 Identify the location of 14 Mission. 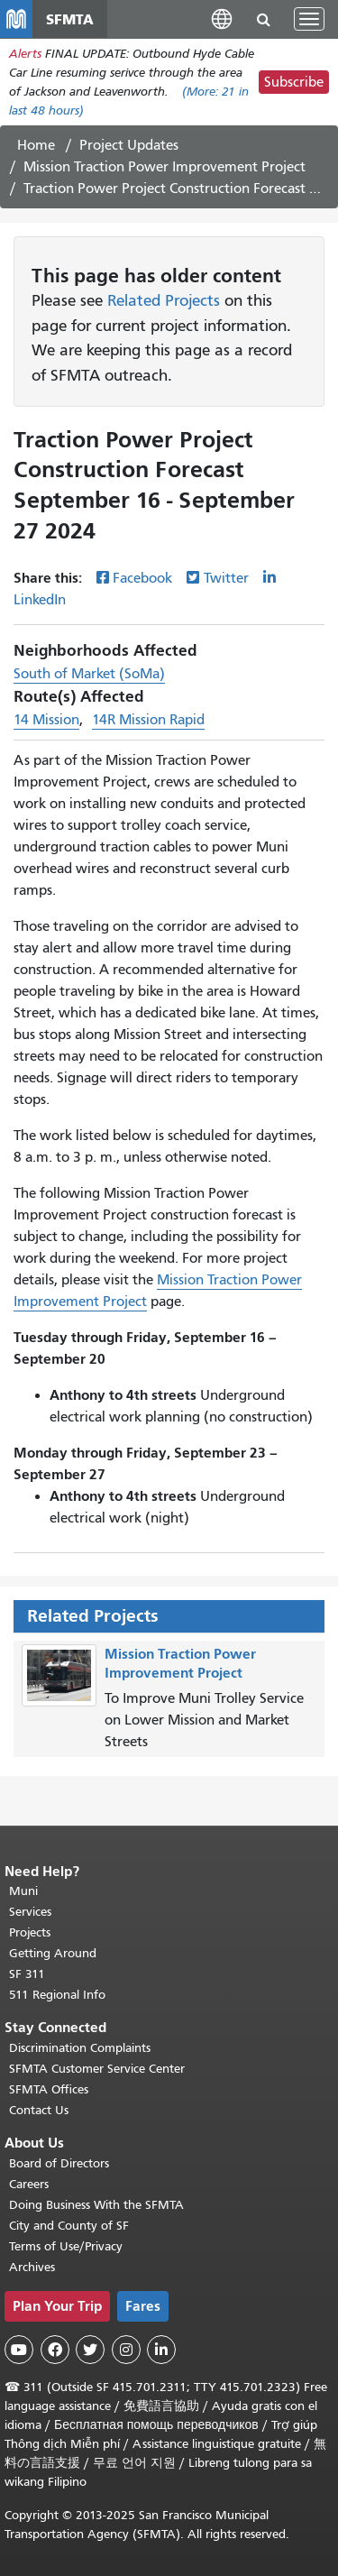
(46, 720).